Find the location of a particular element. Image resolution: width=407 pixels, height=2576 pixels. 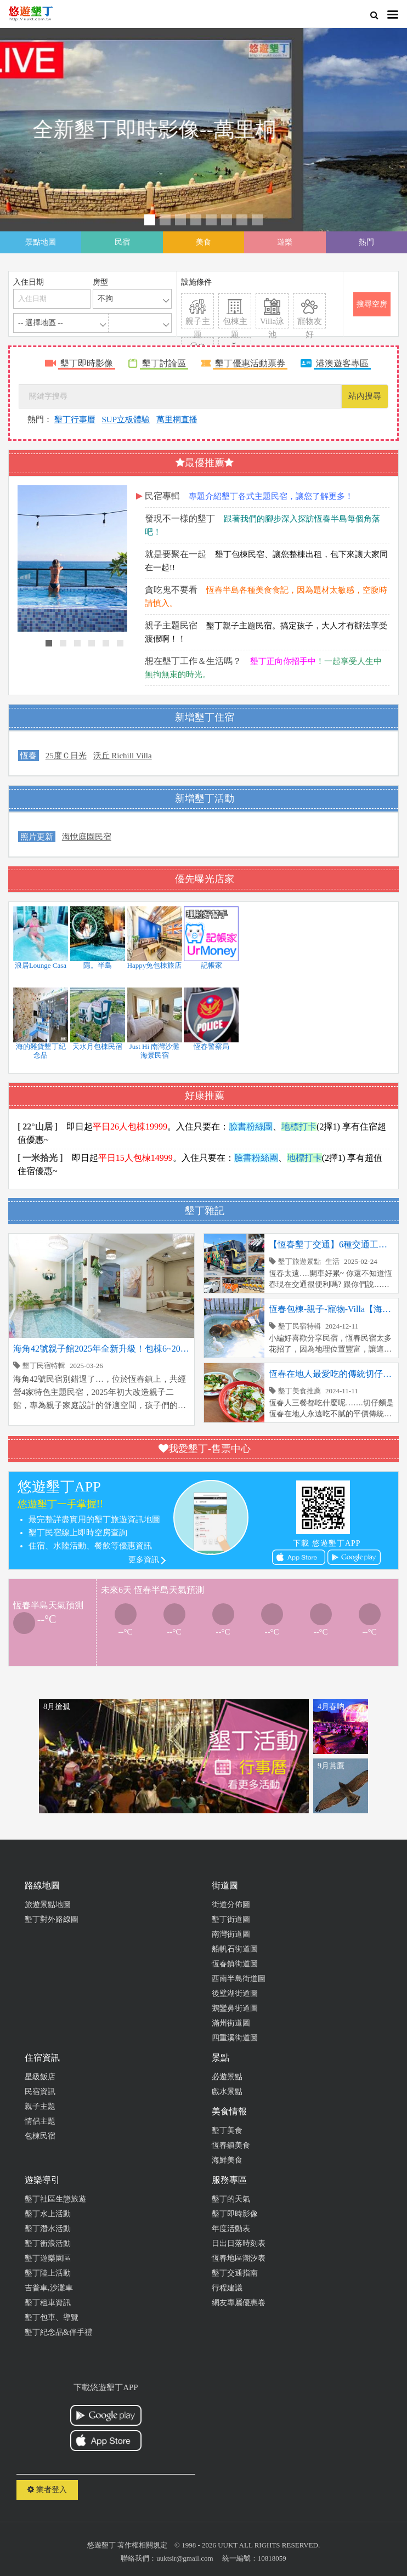

民宿資訊 is located at coordinates (40, 2091).